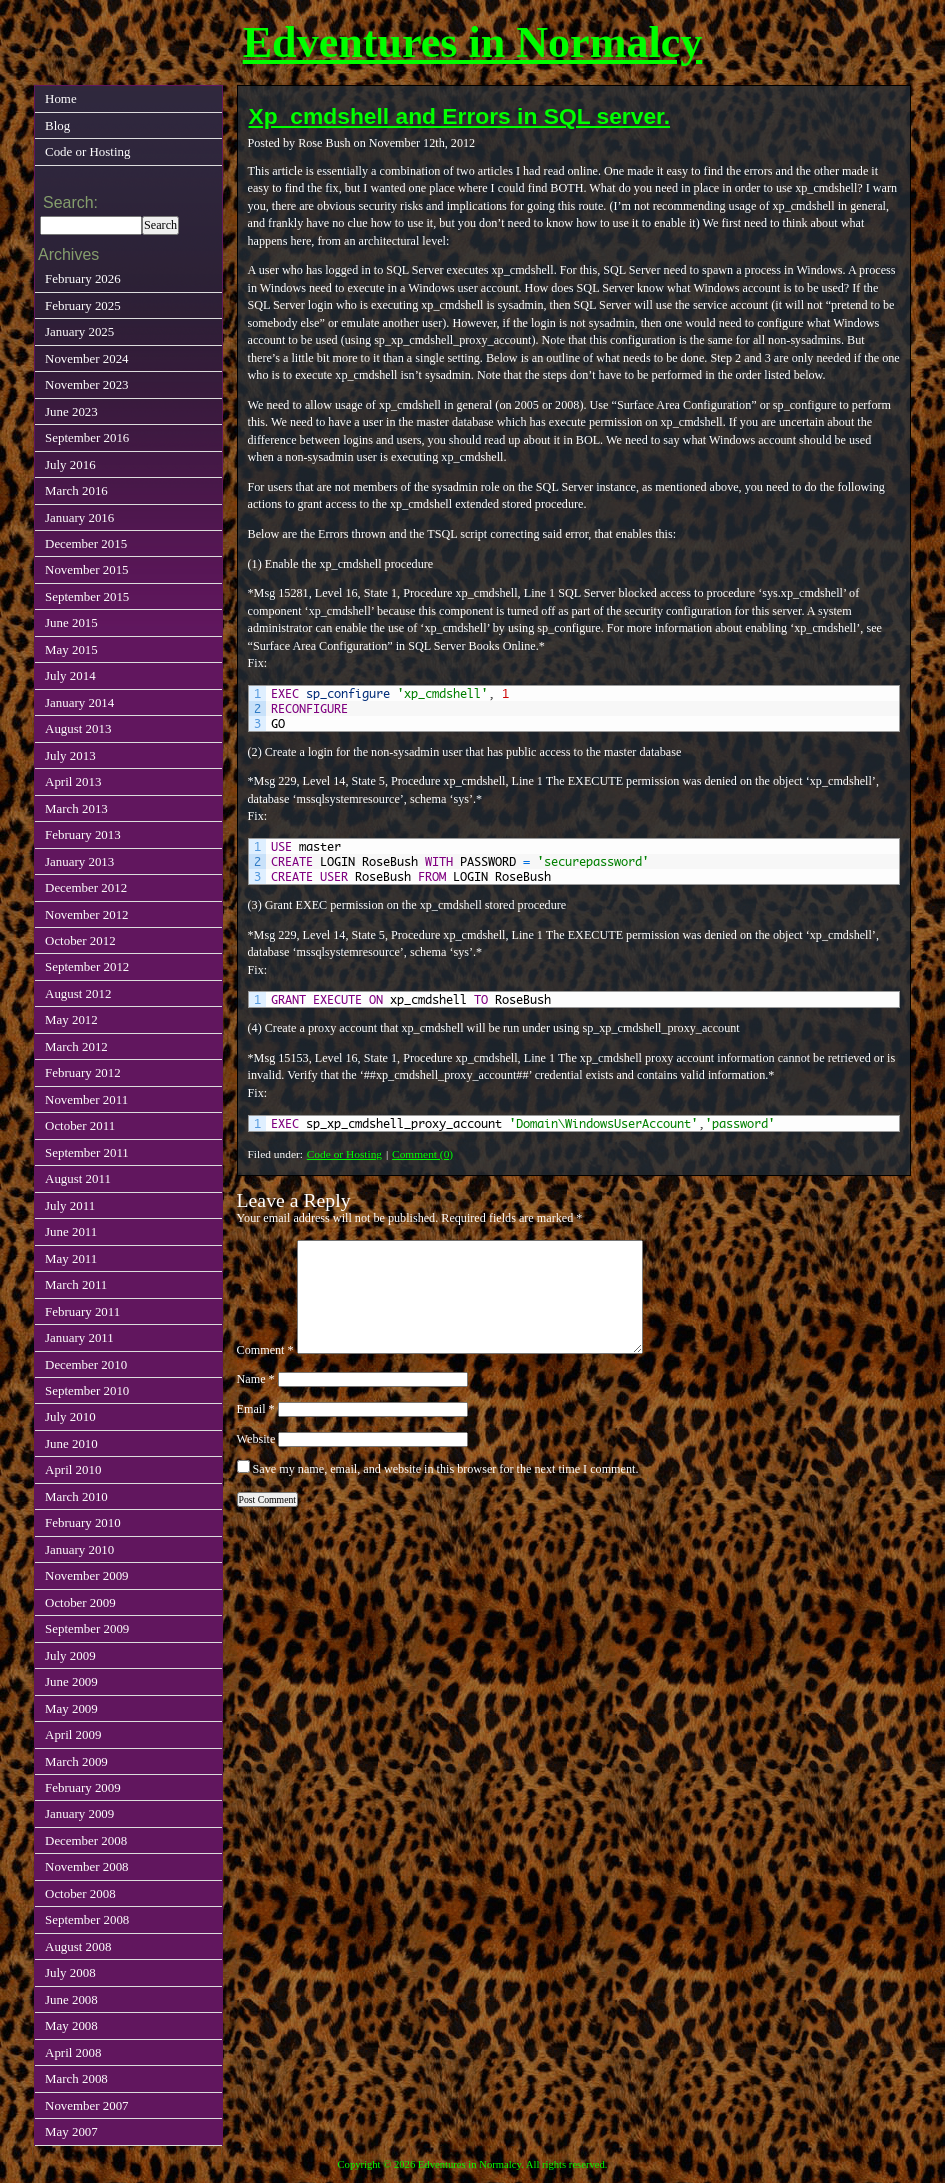  I want to click on February 2010, so click(83, 1522).